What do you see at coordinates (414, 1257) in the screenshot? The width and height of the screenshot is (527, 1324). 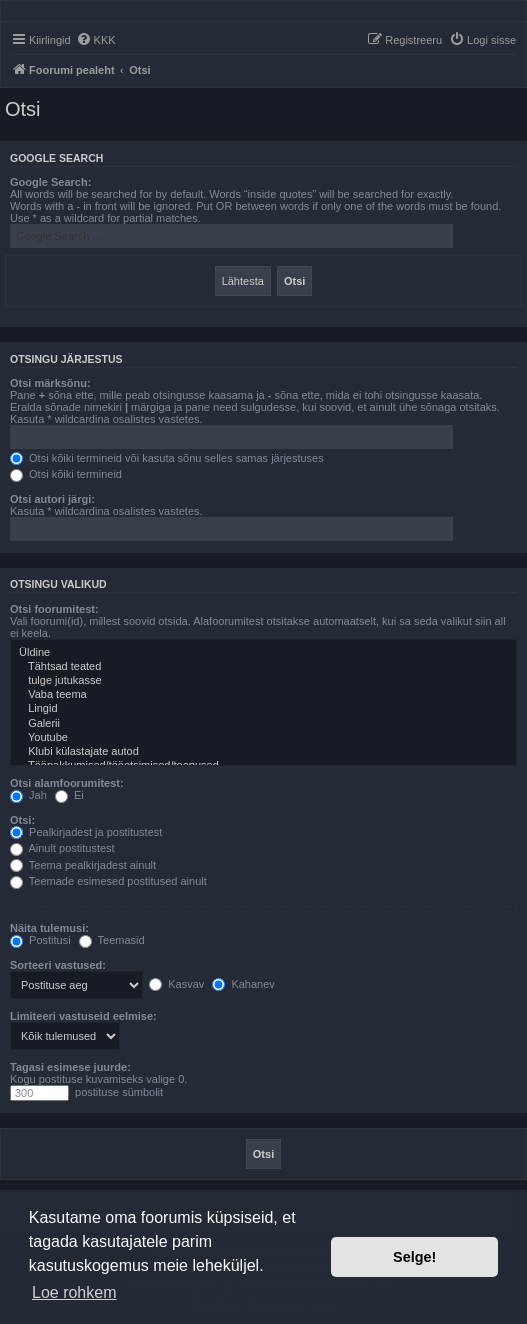 I see `Selge! [button]` at bounding box center [414, 1257].